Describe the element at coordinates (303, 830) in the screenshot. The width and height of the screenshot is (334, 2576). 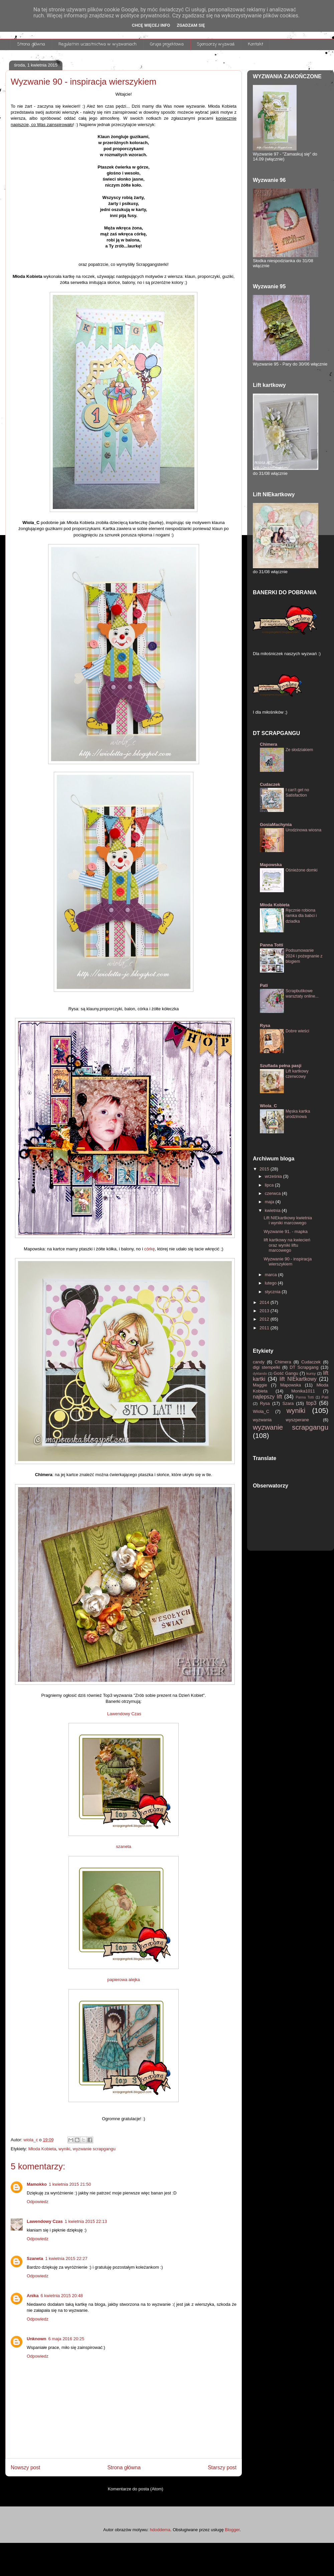
I see `Urodzinowa wiosna` at that location.